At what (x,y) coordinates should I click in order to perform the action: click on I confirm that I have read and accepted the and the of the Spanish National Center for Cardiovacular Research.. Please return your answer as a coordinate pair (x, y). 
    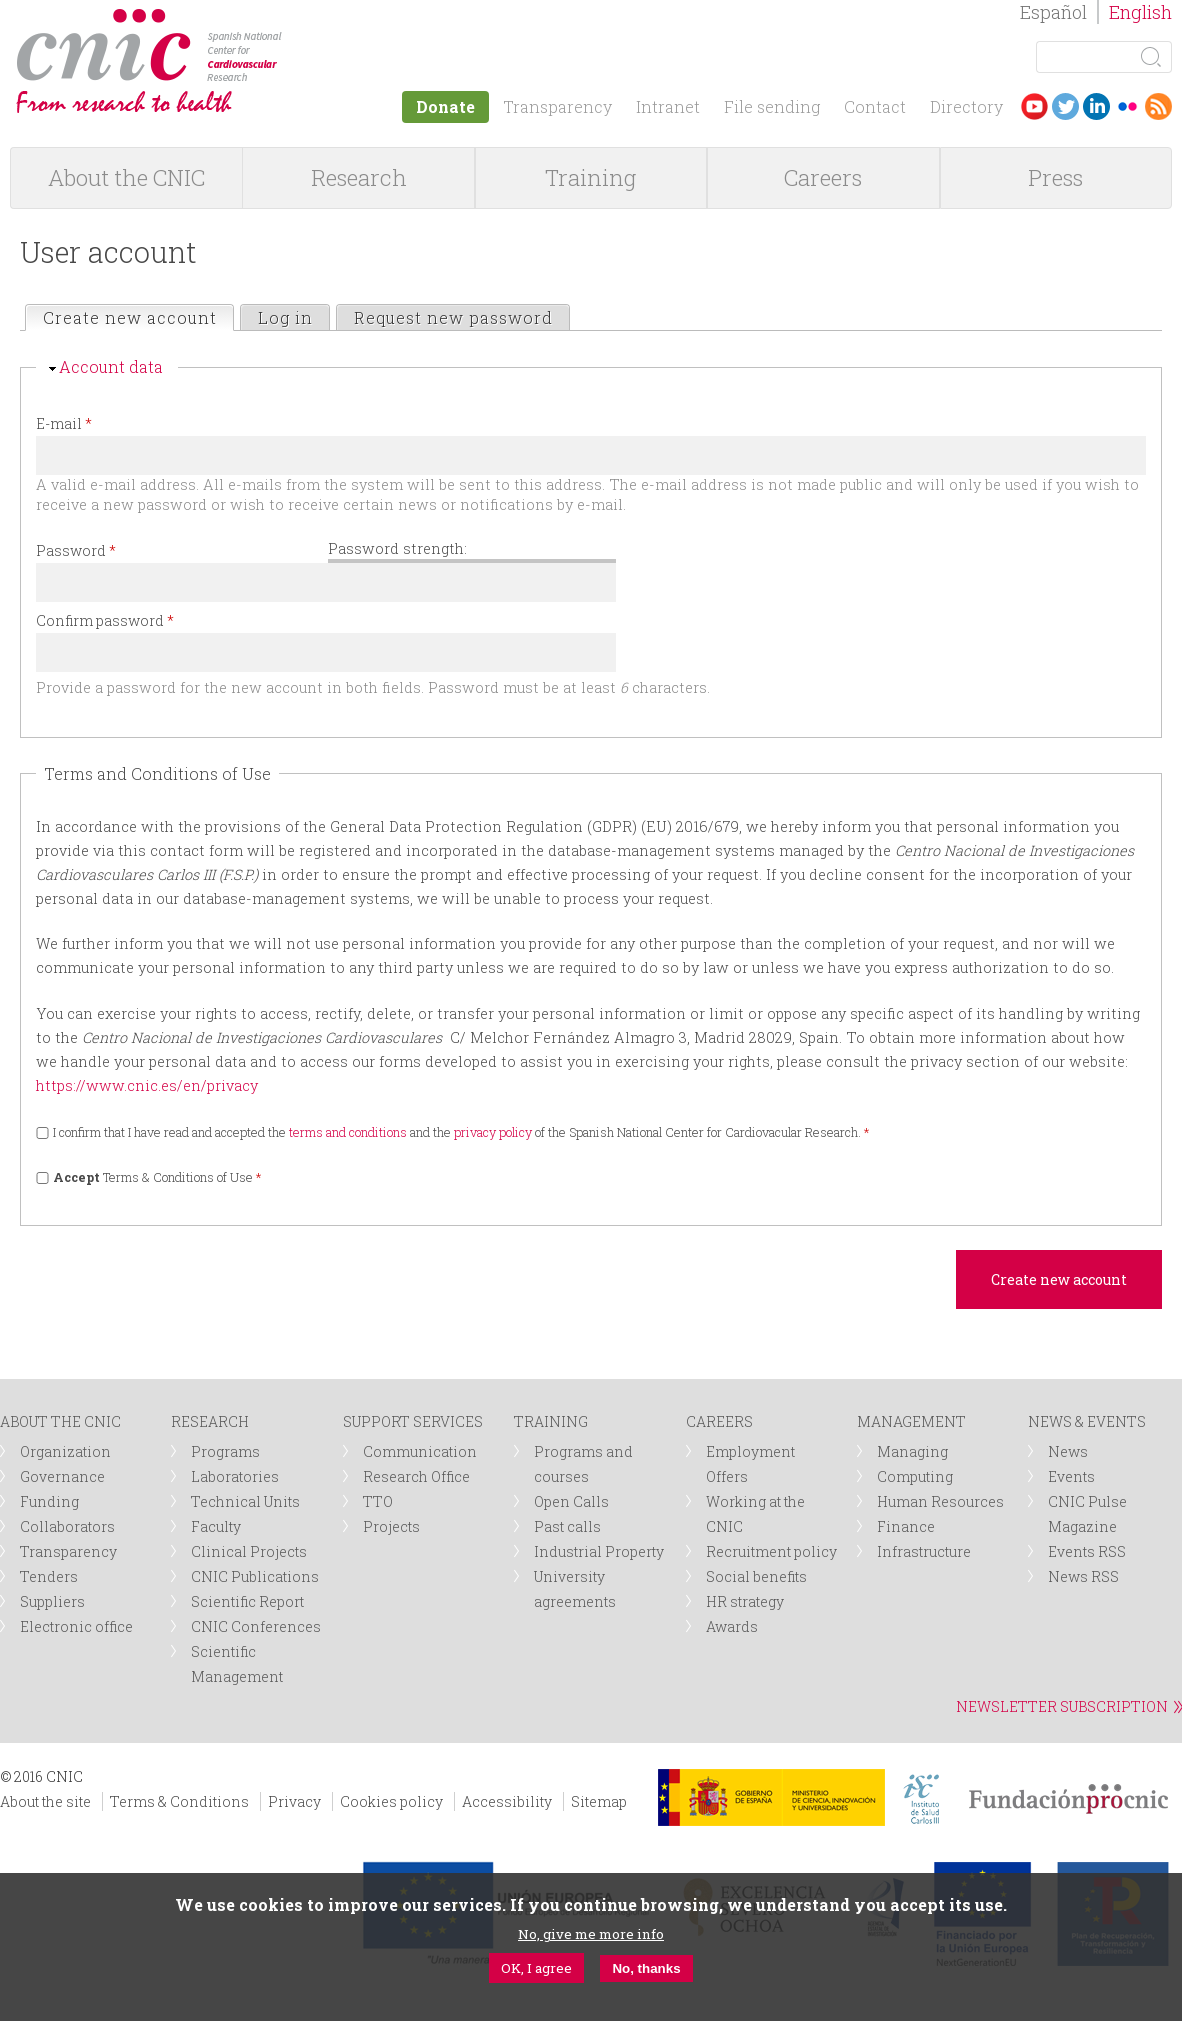
    Looking at the image, I should click on (461, 1132).